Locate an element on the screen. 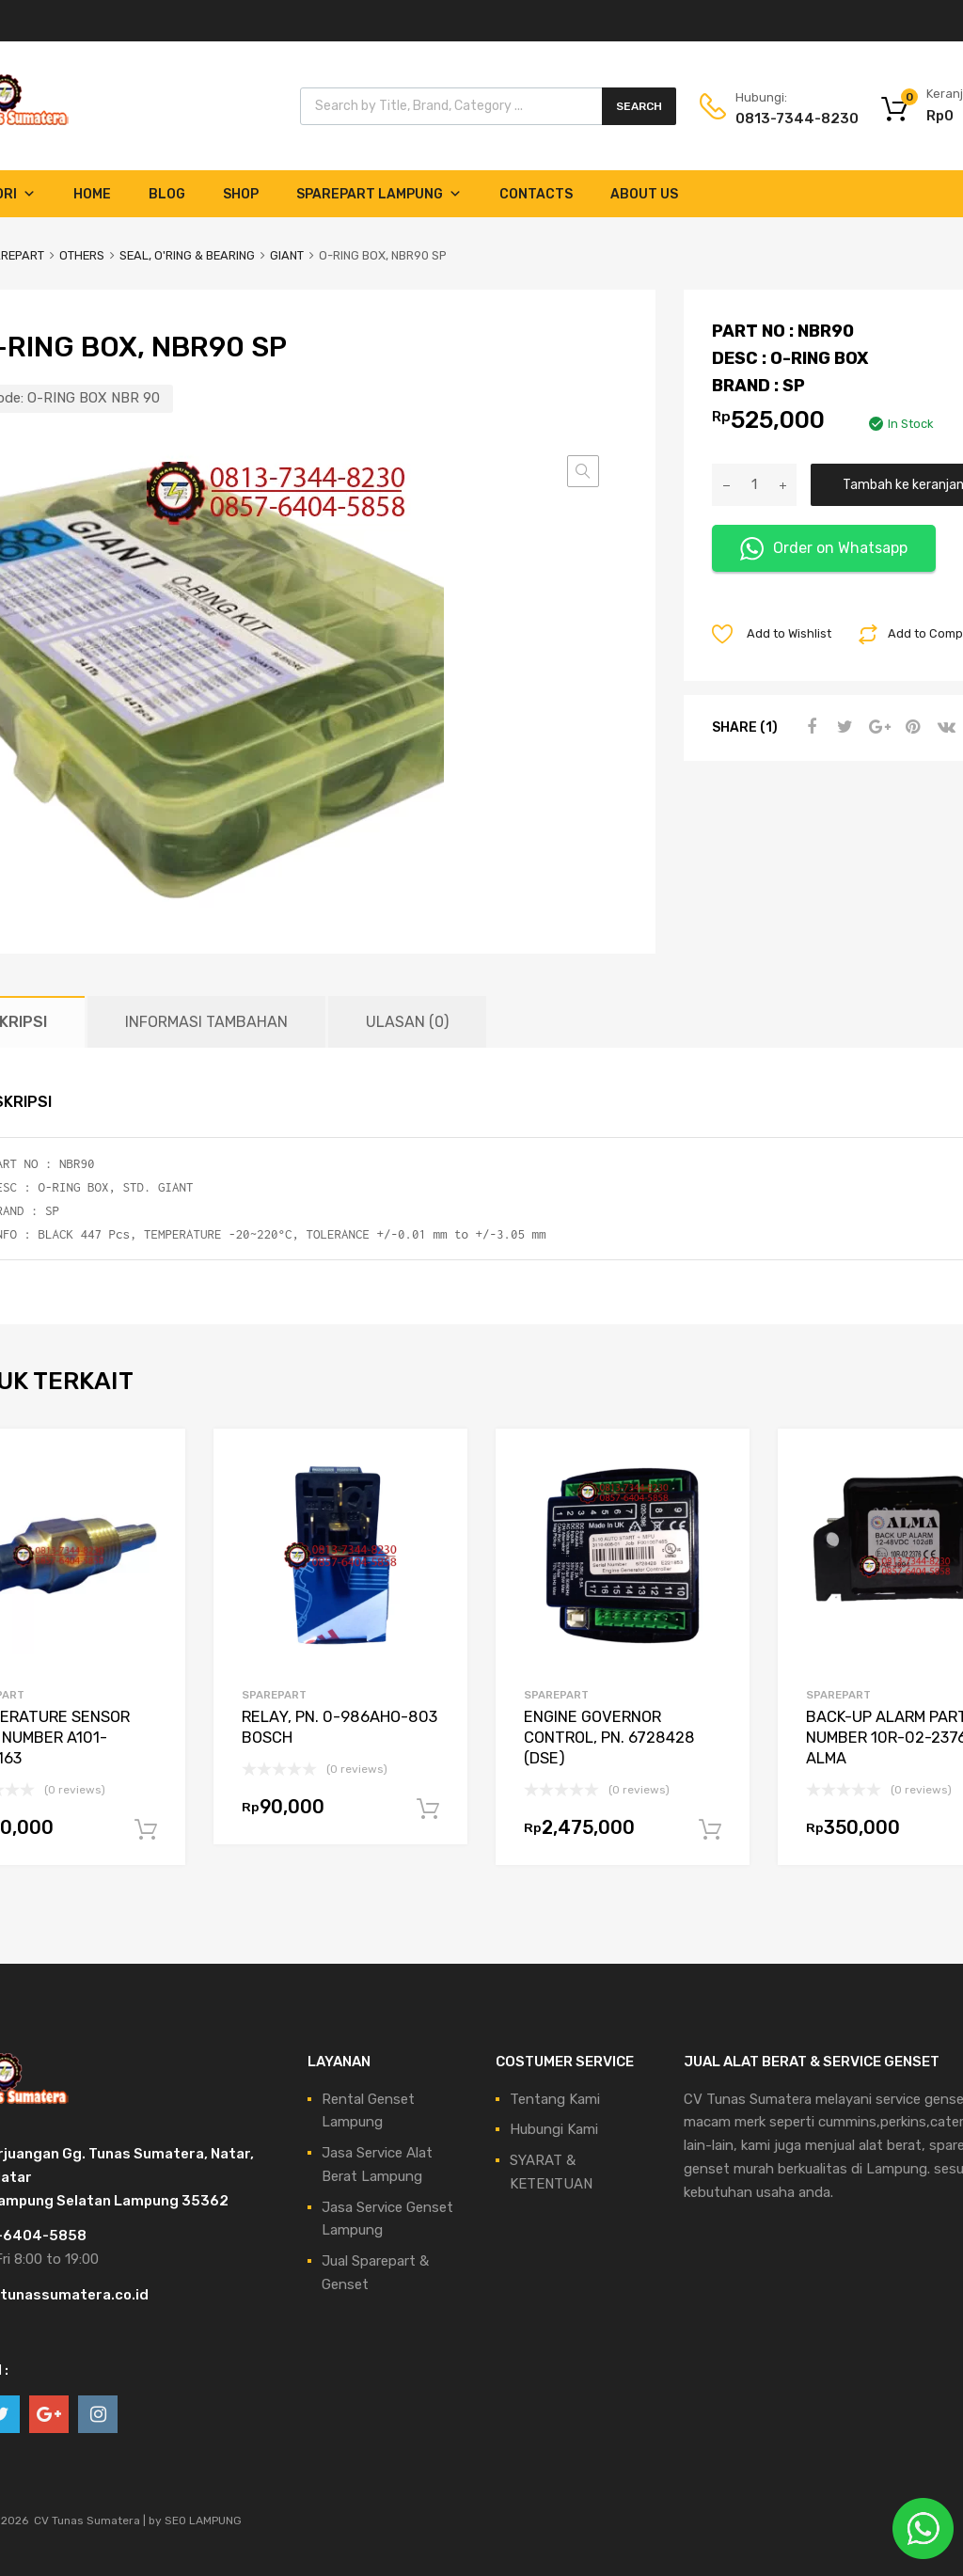 The image size is (963, 2576). [Kuantitas produk] is located at coordinates (754, 485).